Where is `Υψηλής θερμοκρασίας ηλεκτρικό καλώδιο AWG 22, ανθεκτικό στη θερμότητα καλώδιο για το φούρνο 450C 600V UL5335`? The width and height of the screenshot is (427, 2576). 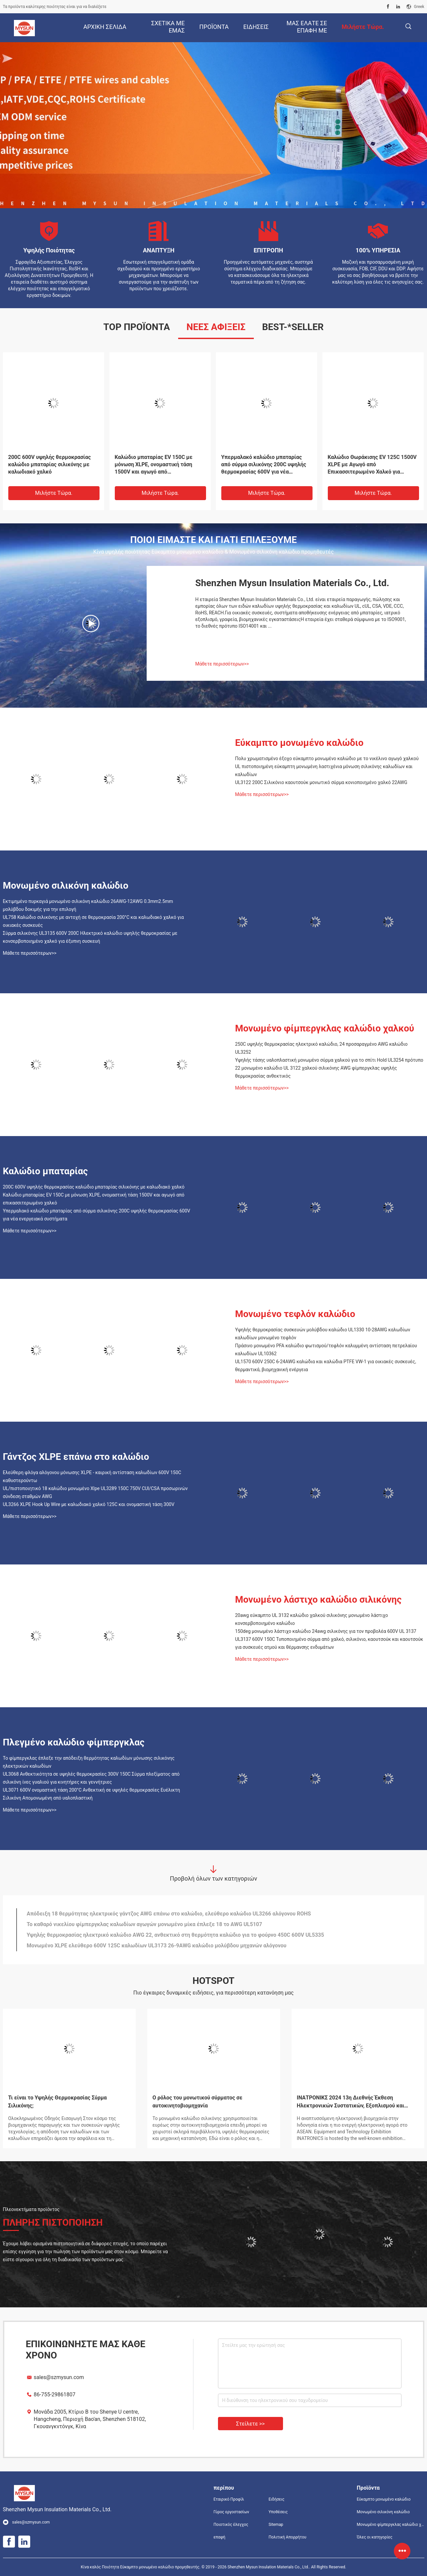 Υψηλής θερμοκρασίας ηλεκτρικό καλώδιο AWG 22, ανθεκτικό στη θερμότητα καλώδιο για το φούρνο 450C 600V UL5335 is located at coordinates (175, 1948).